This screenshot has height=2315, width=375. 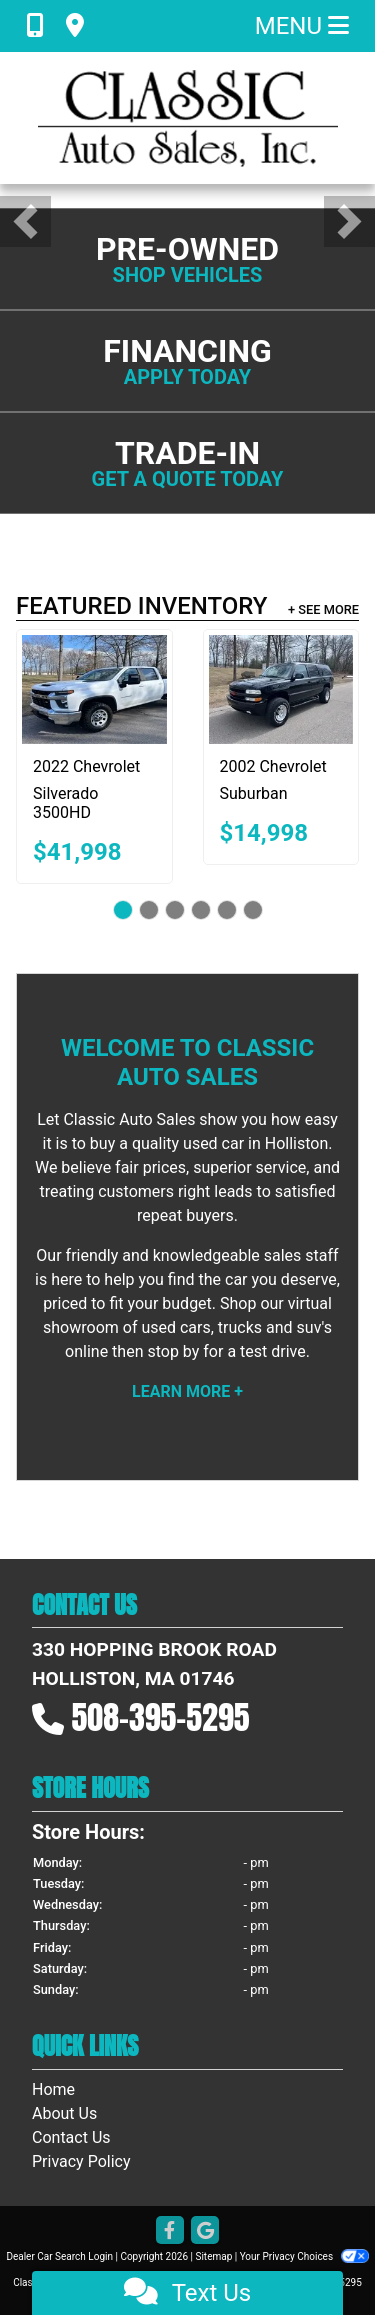 What do you see at coordinates (71, 2137) in the screenshot?
I see `Contact Us` at bounding box center [71, 2137].